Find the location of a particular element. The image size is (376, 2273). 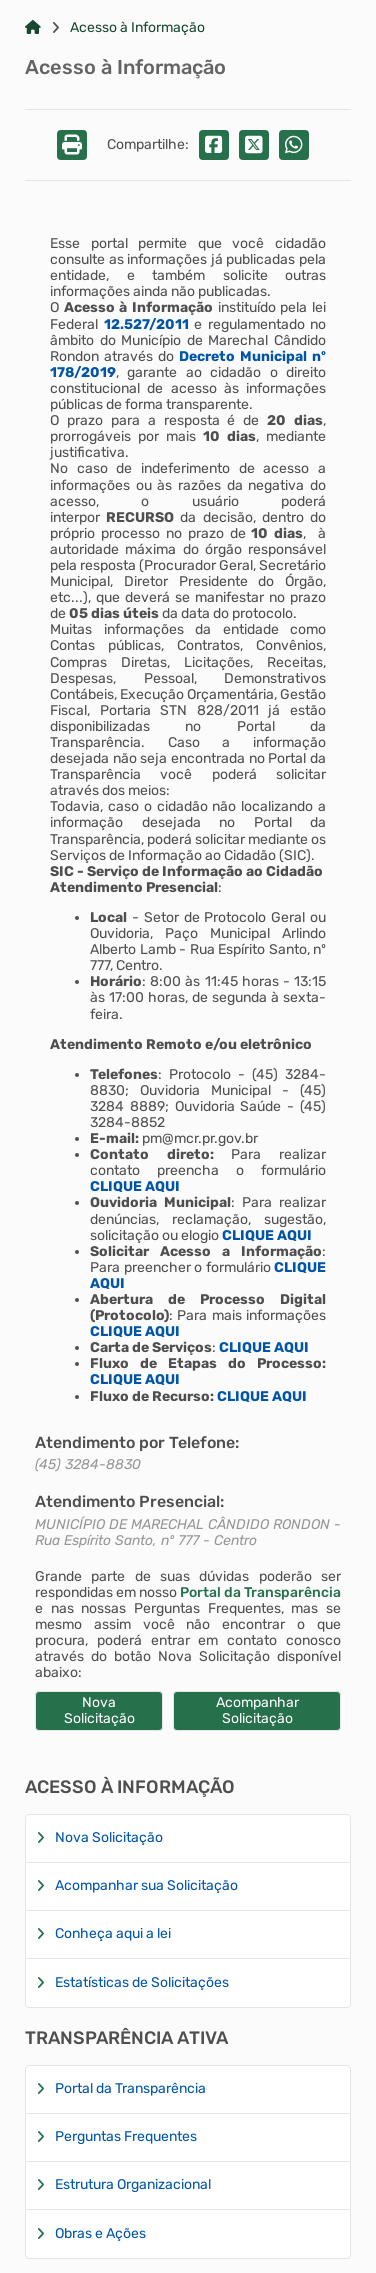

[Link para: Home] is located at coordinates (33, 28).